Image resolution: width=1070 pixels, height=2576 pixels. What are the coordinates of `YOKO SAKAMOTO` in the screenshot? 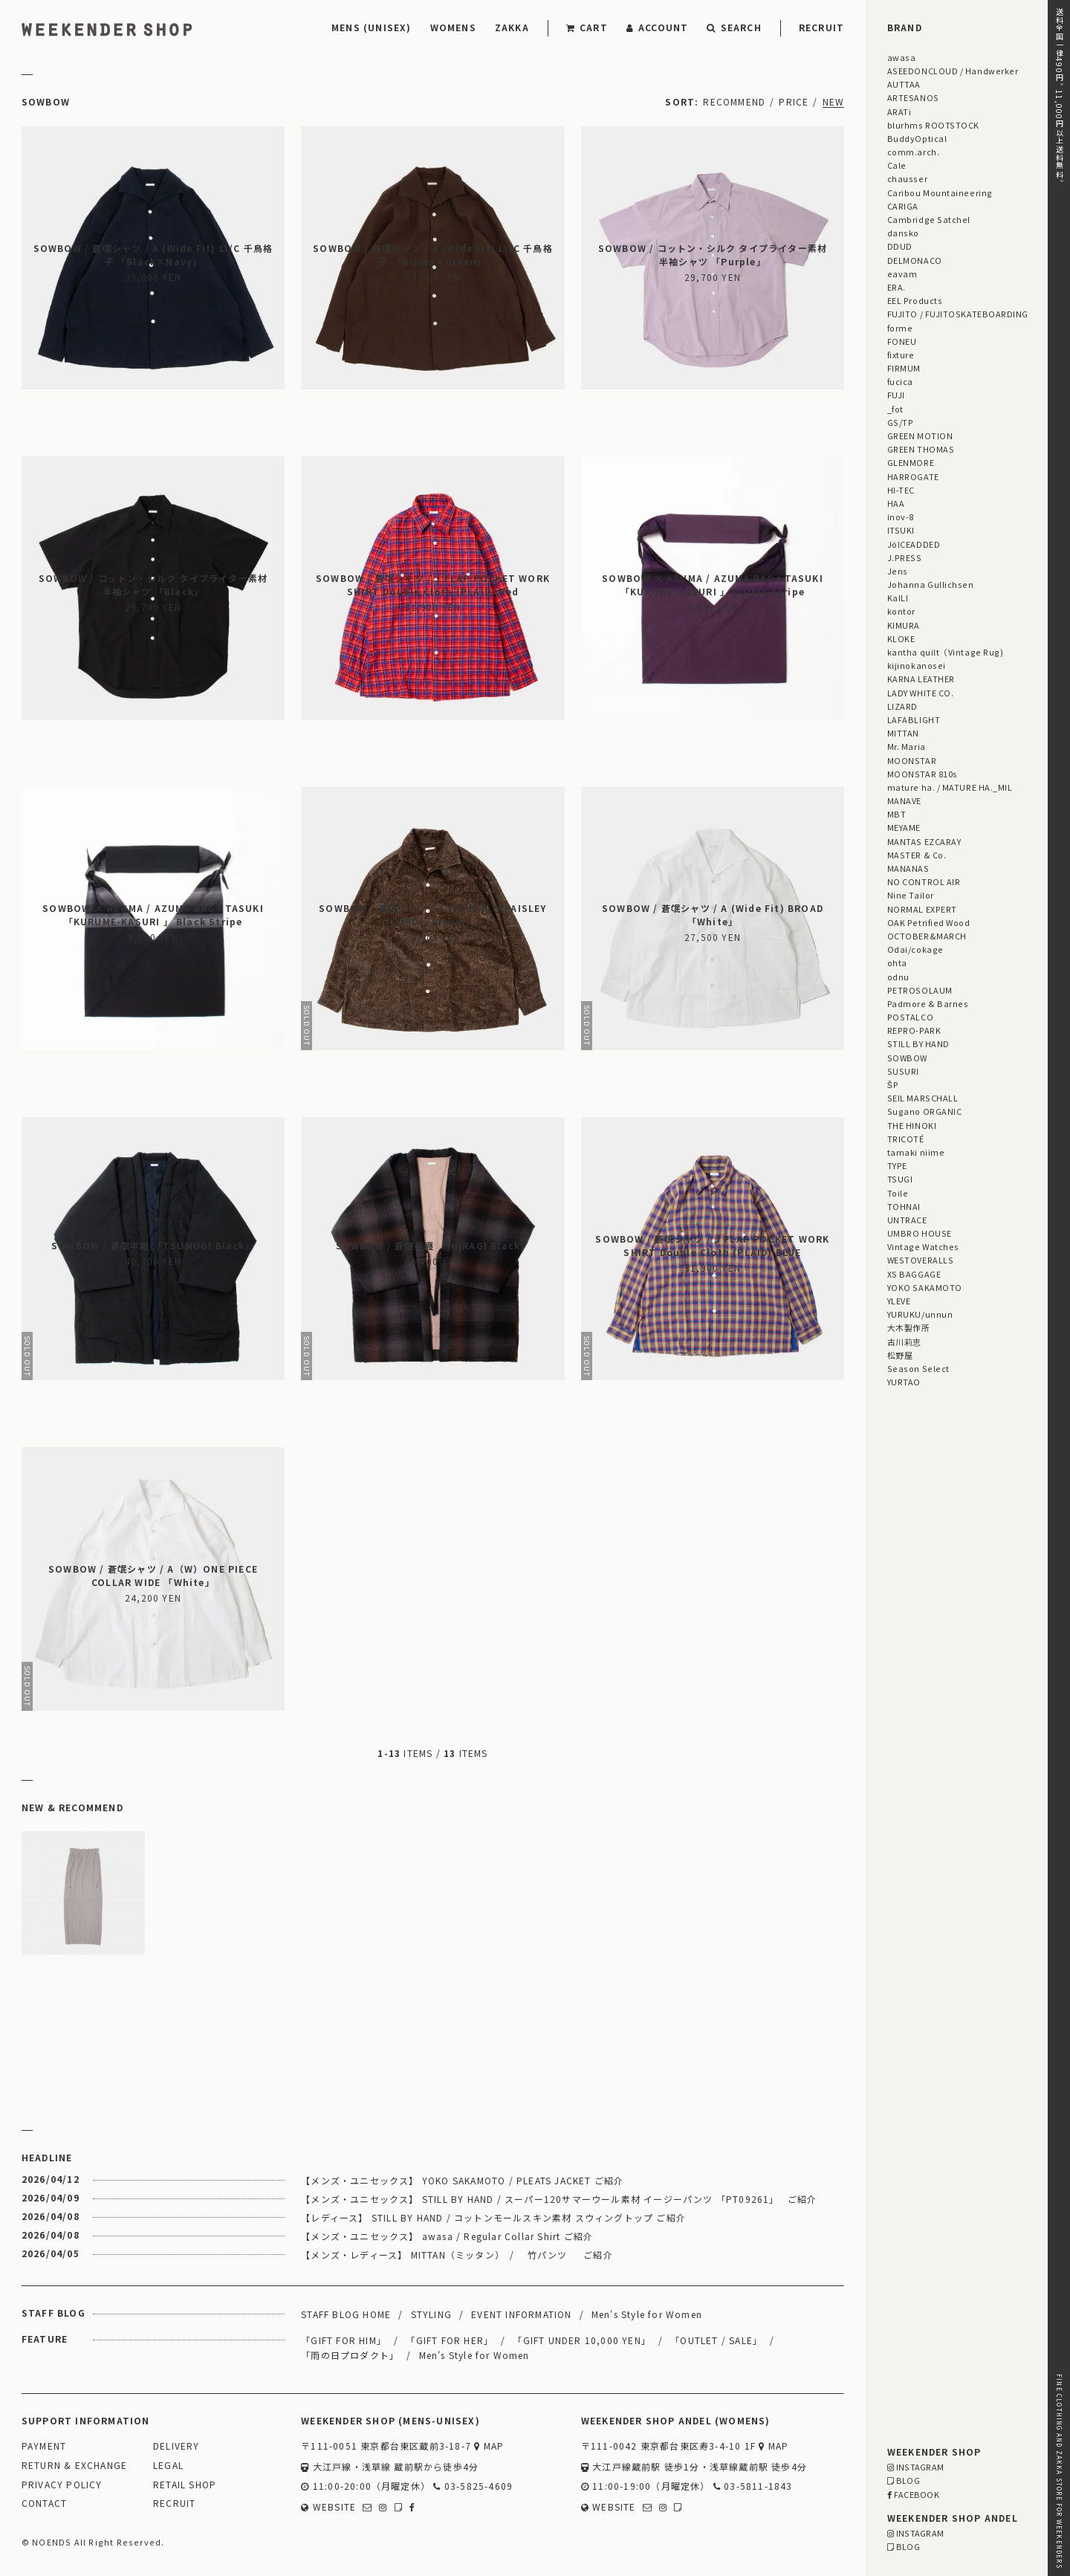 It's located at (924, 1287).